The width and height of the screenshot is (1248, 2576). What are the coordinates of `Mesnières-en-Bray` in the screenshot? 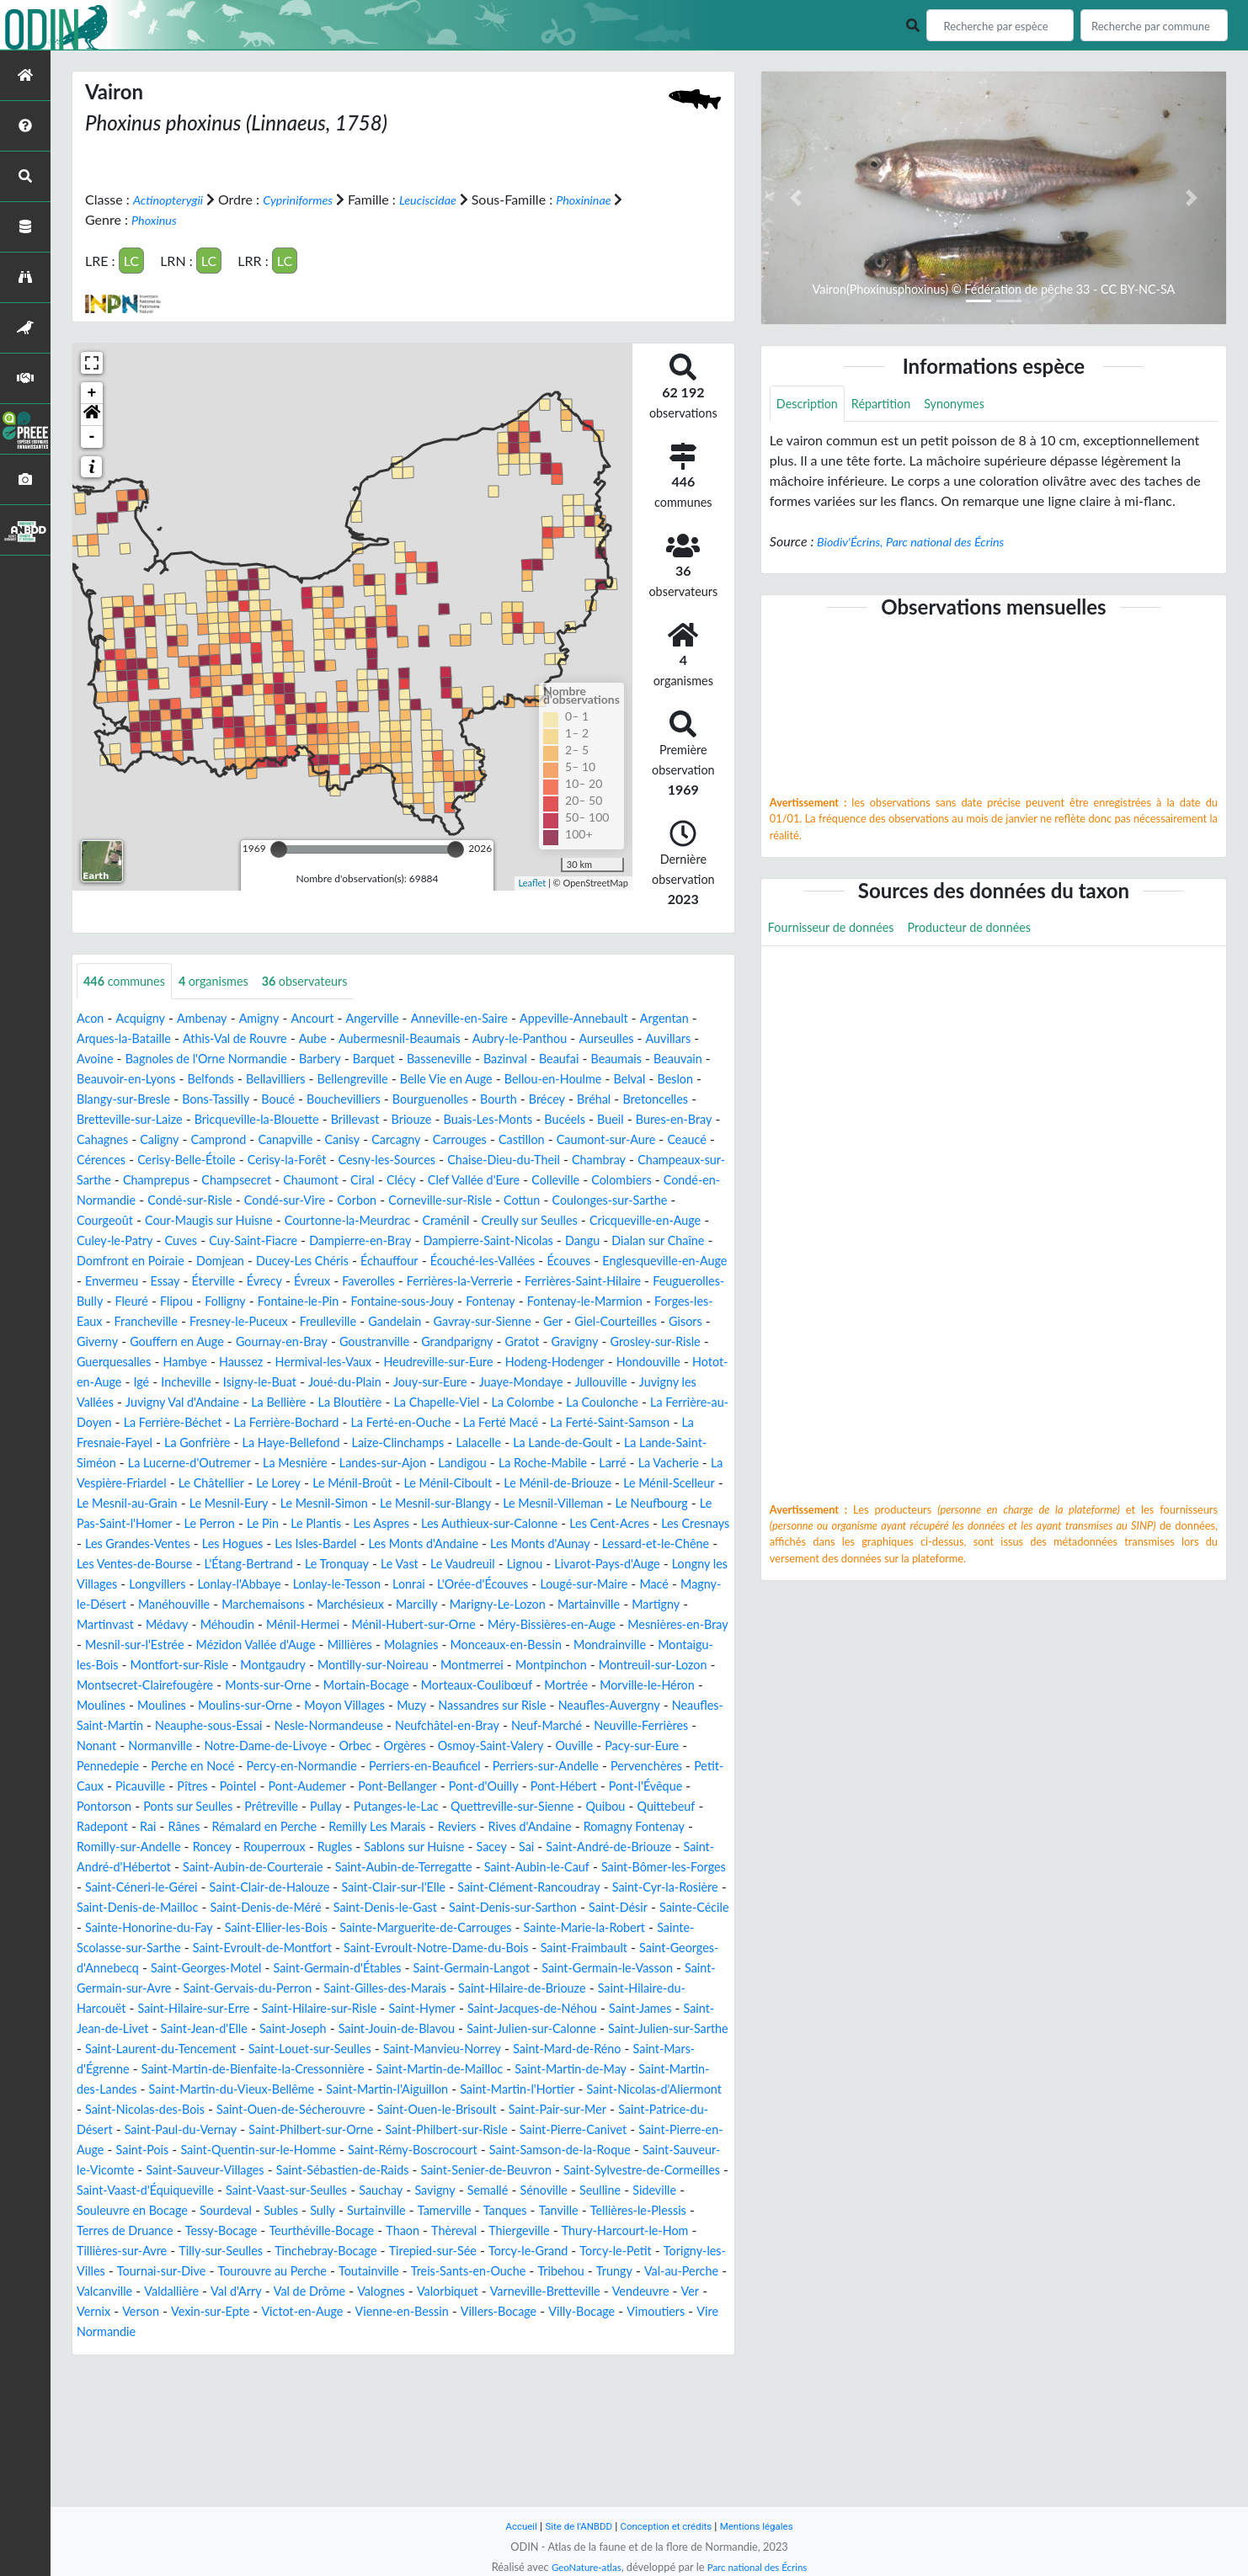 It's located at (437, 1706).